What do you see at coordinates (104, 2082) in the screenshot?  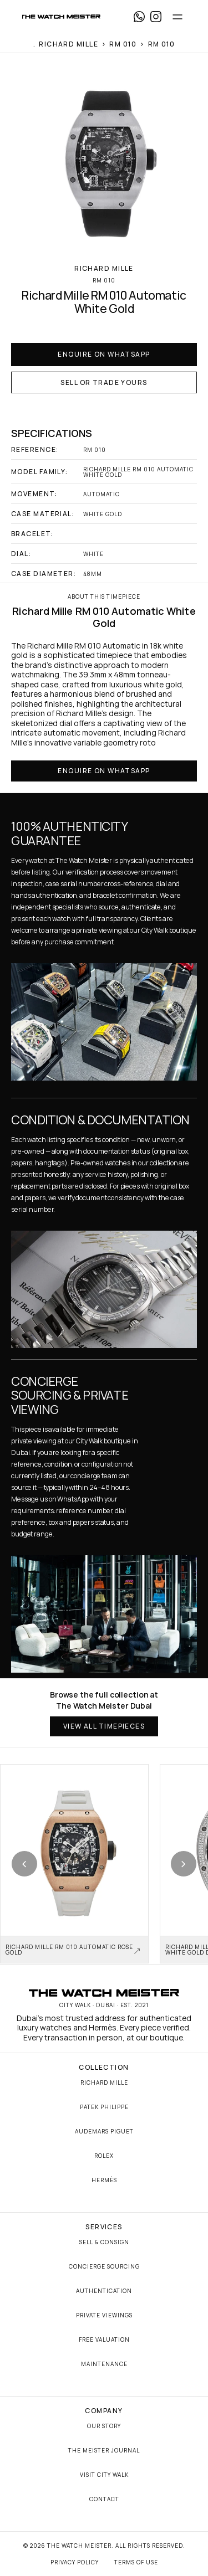 I see `Richard Mille` at bounding box center [104, 2082].